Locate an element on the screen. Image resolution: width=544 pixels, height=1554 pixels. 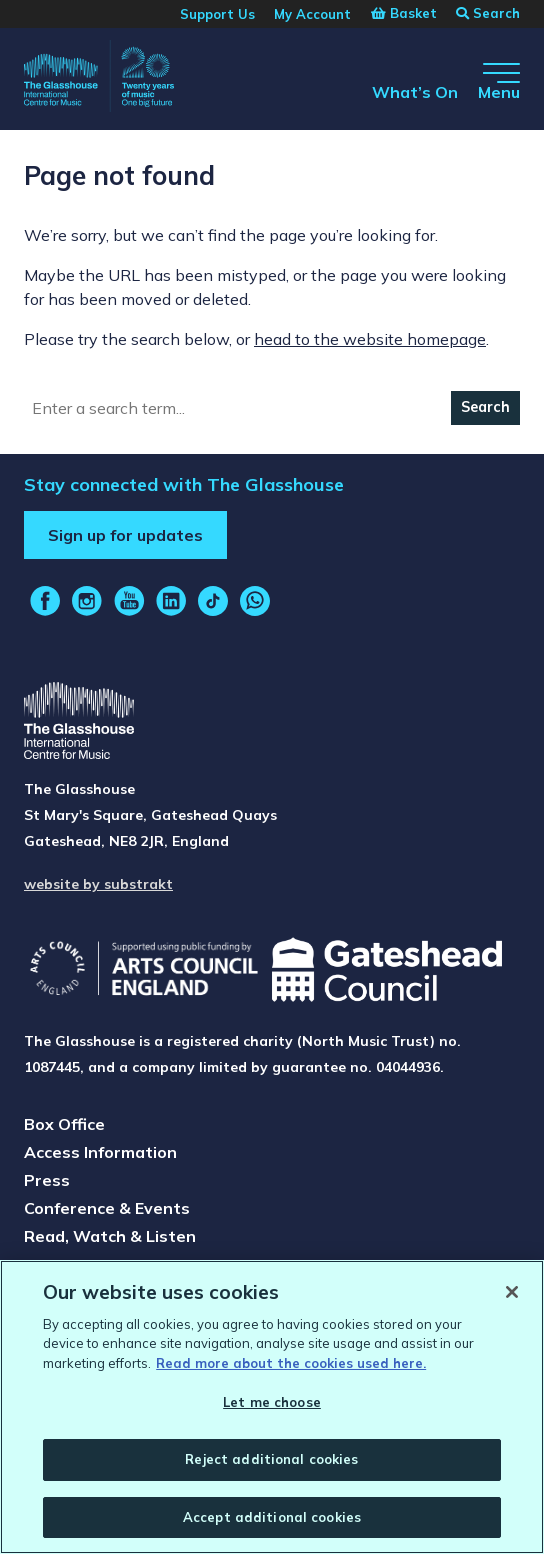
Reject additional cookies is located at coordinates (271, 1465).